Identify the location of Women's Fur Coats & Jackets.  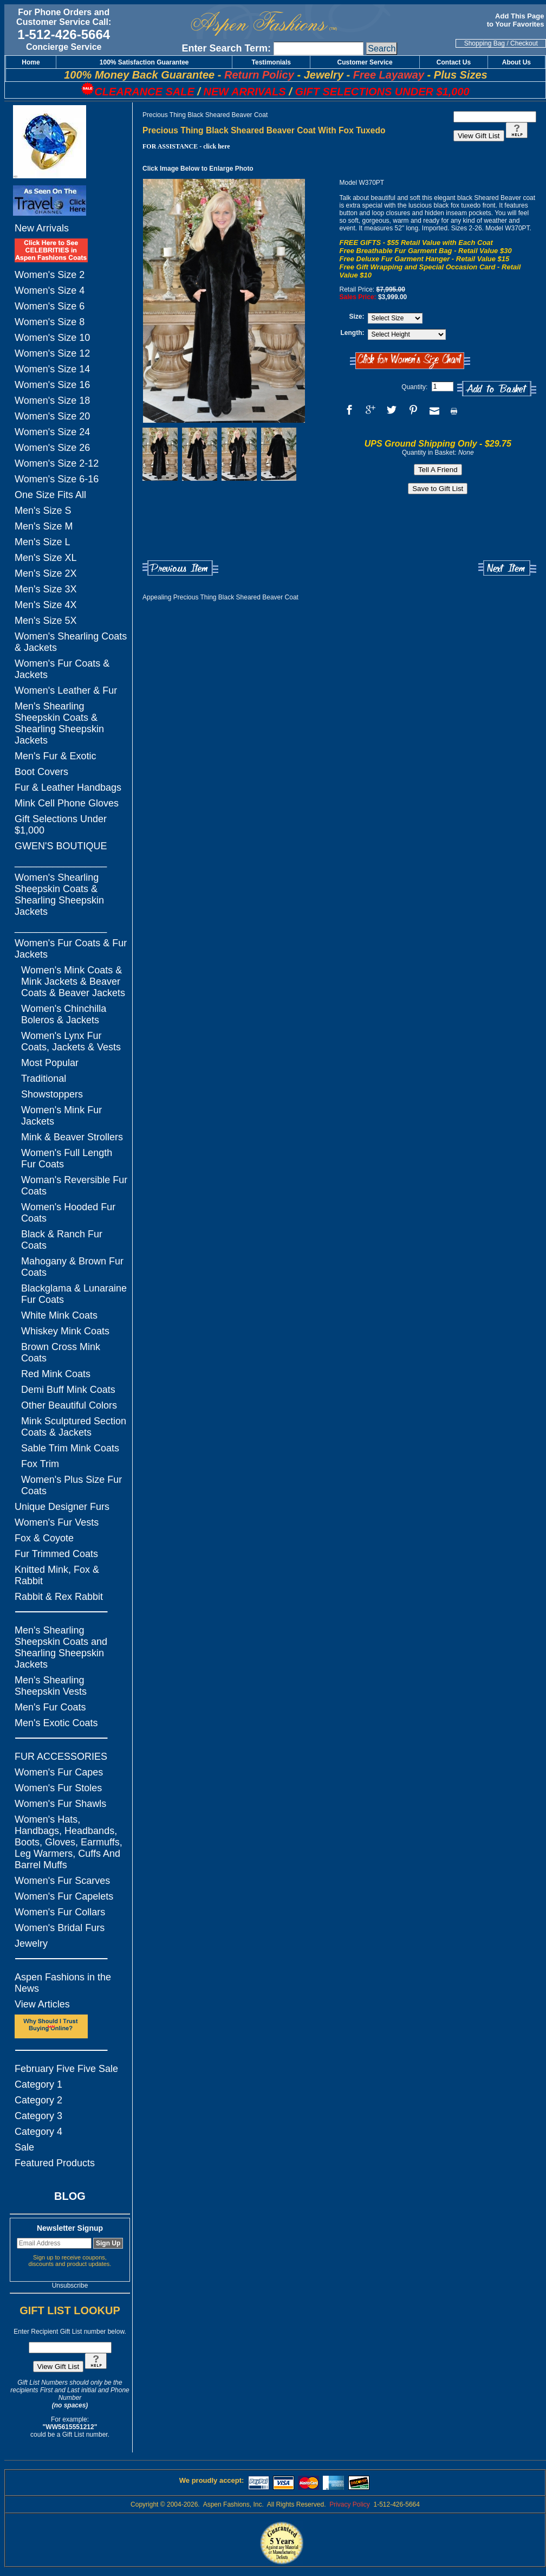
(62, 669).